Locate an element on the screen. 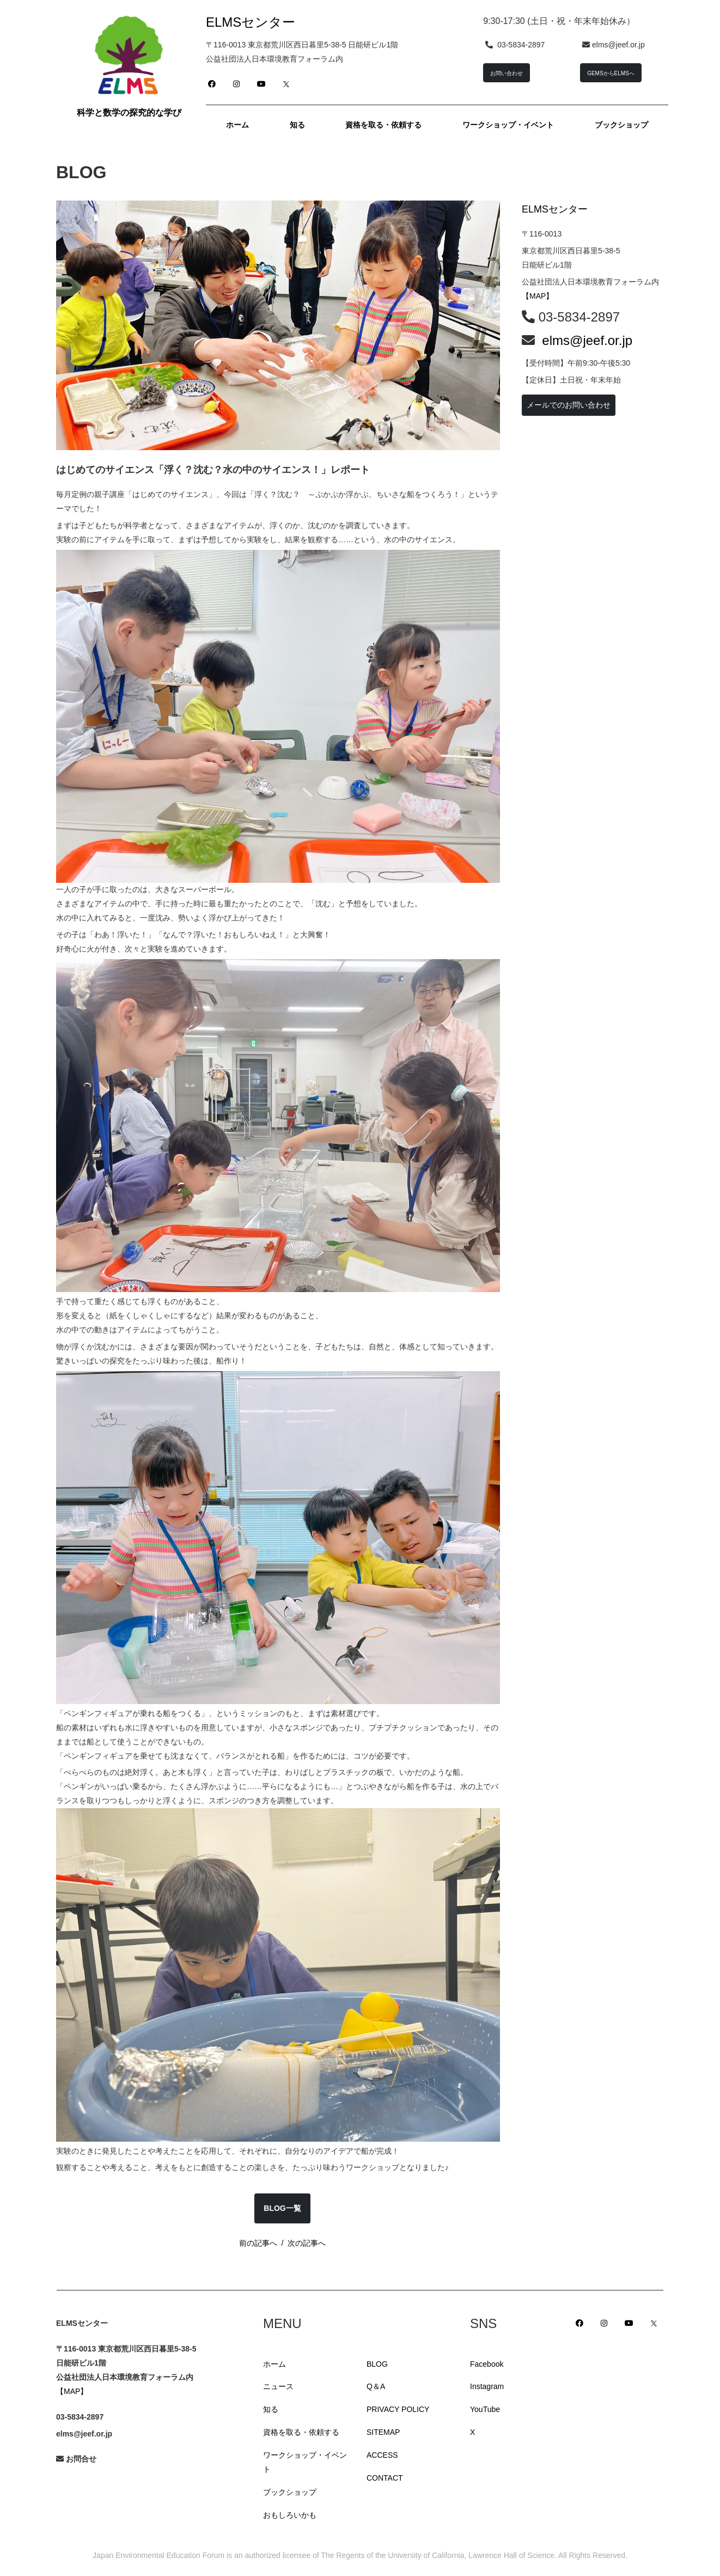 This screenshot has width=720, height=2576. PRIVACY POLICY is located at coordinates (398, 2409).